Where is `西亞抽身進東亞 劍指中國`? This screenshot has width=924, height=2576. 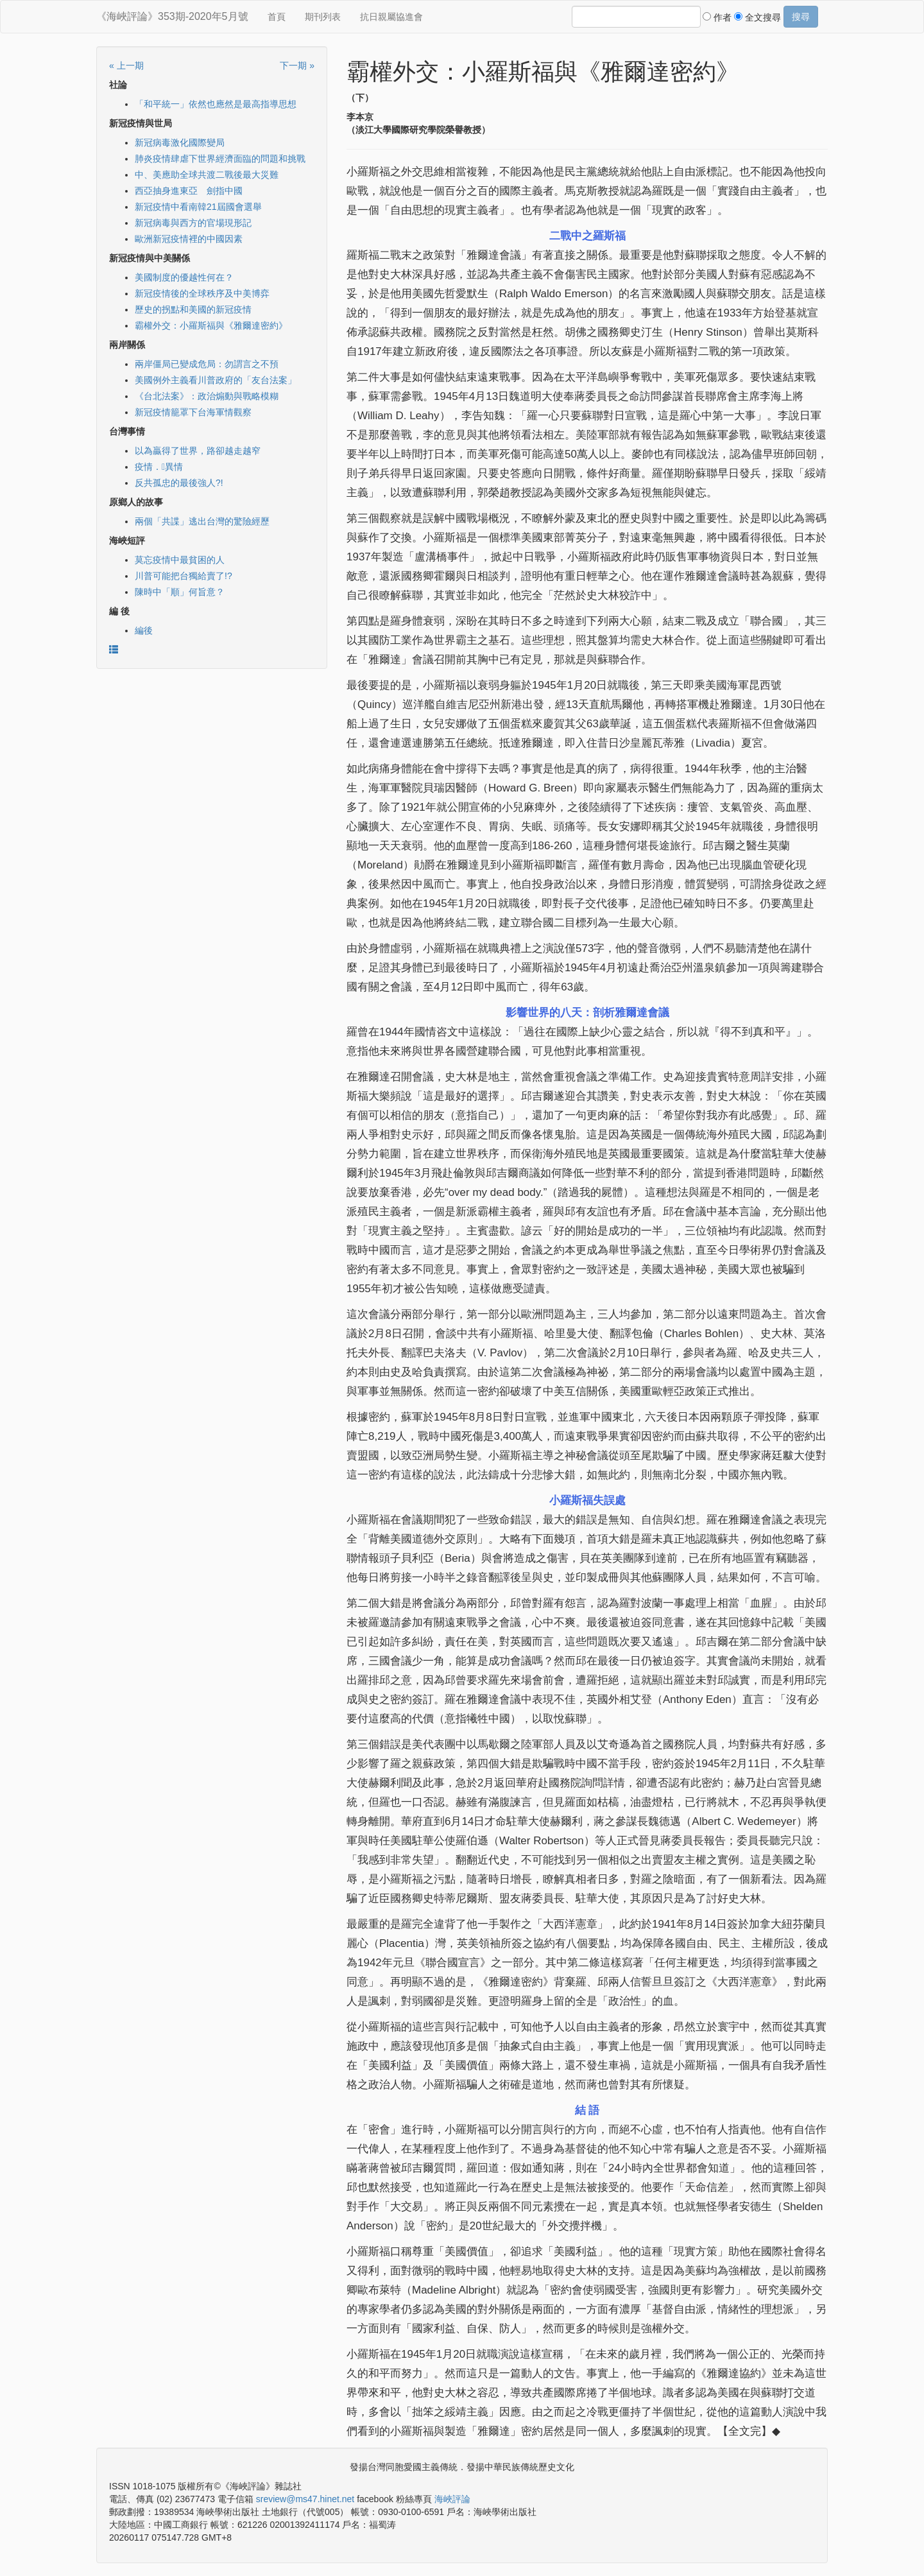 西亞抽身進東亞 劍指中國 is located at coordinates (189, 191).